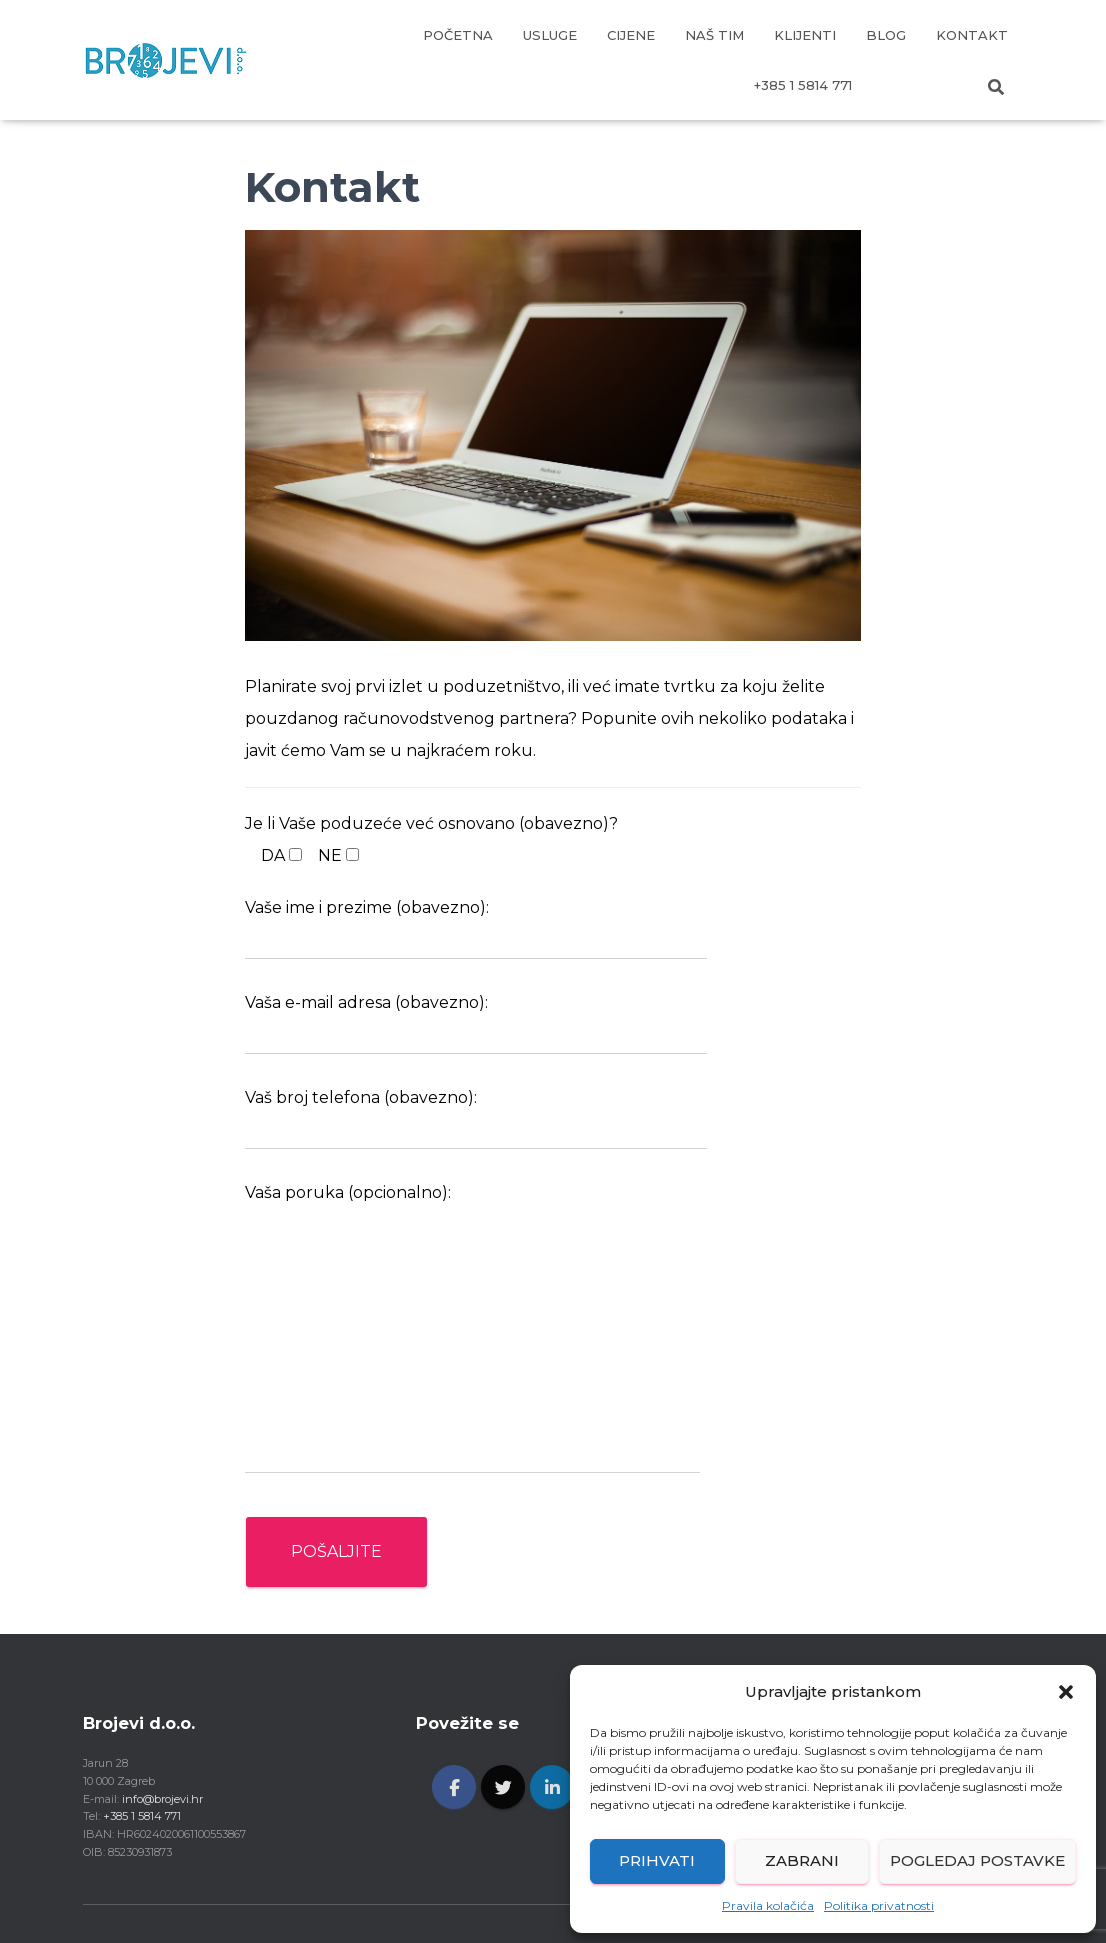  Describe the element at coordinates (657, 1860) in the screenshot. I see `Prihvati` at that location.